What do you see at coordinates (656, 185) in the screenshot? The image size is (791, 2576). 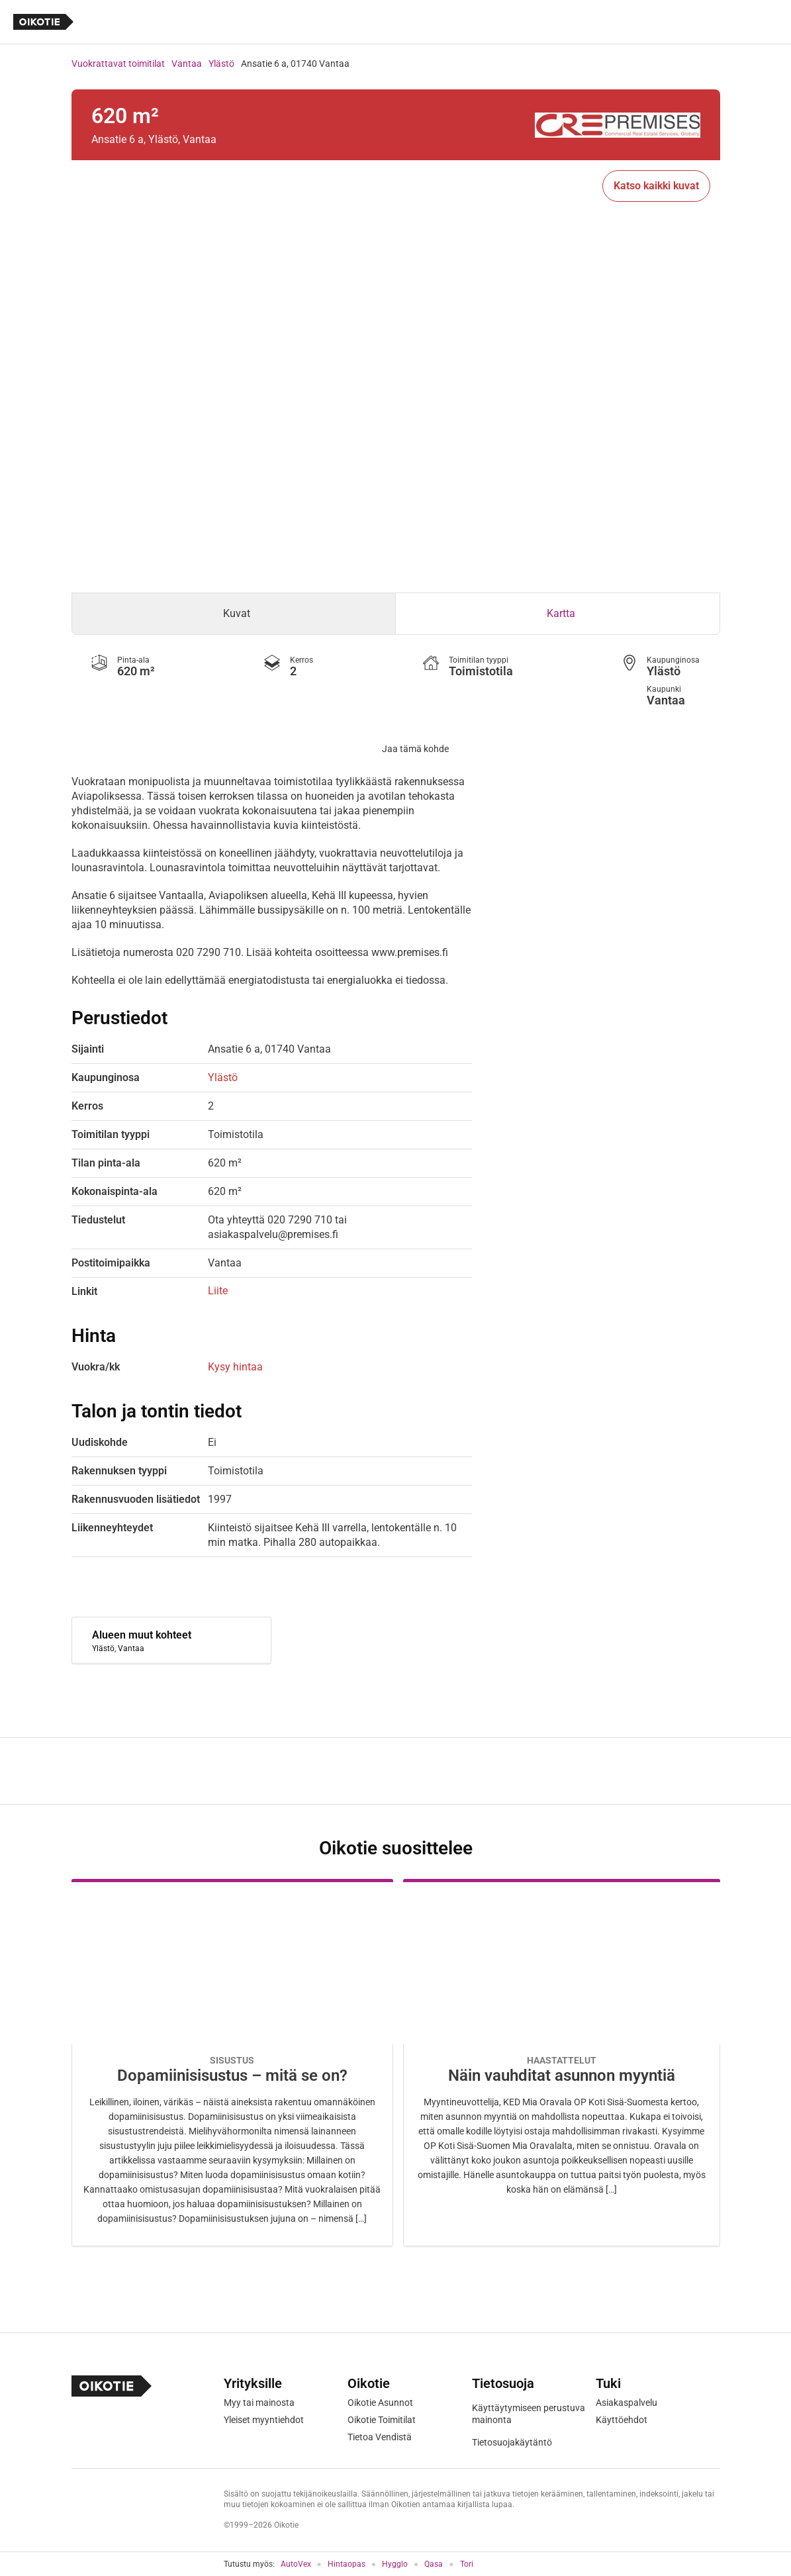 I see `Katso kaikki kuvat` at bounding box center [656, 185].